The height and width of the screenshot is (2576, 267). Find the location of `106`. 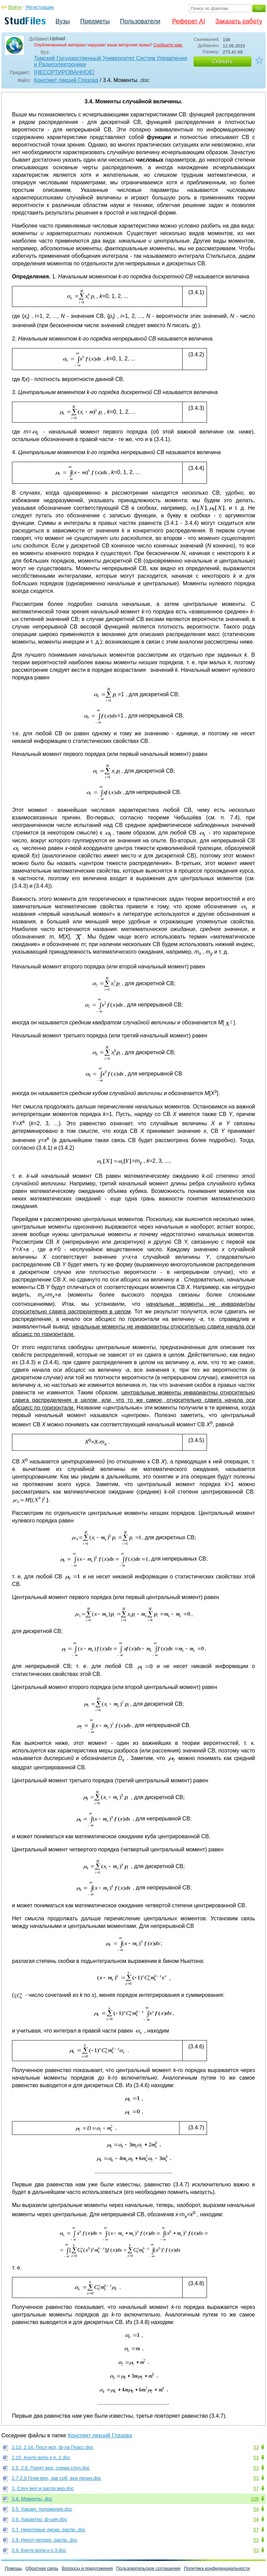

106 is located at coordinates (255, 2499).